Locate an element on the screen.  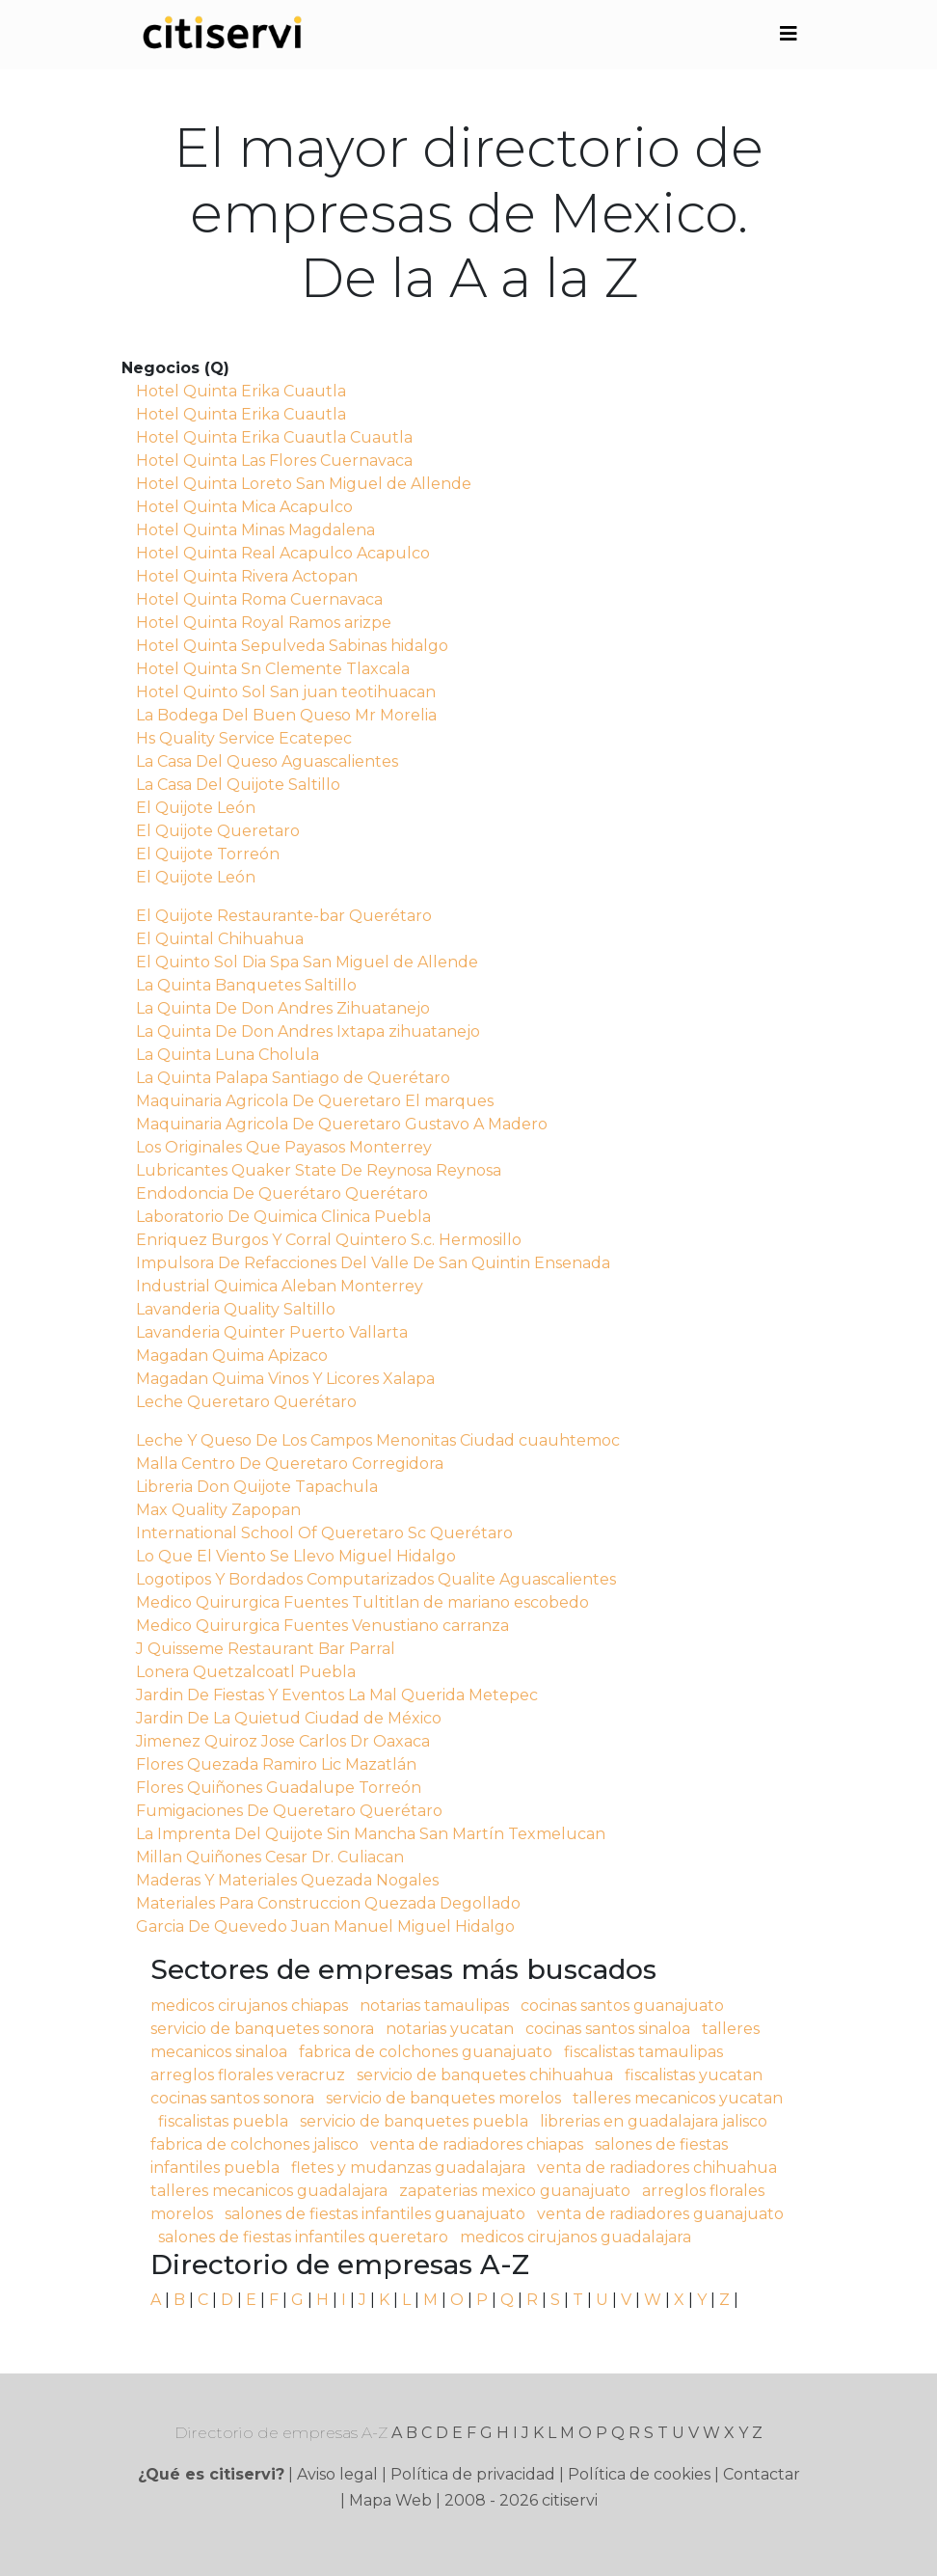
servicio de banquetes chihuahua is located at coordinates (485, 2075).